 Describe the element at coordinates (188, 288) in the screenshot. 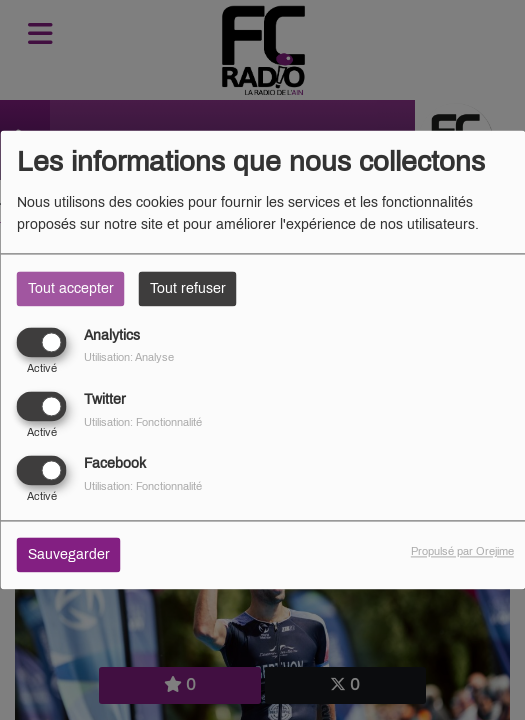

I see `Tout refuser` at that location.